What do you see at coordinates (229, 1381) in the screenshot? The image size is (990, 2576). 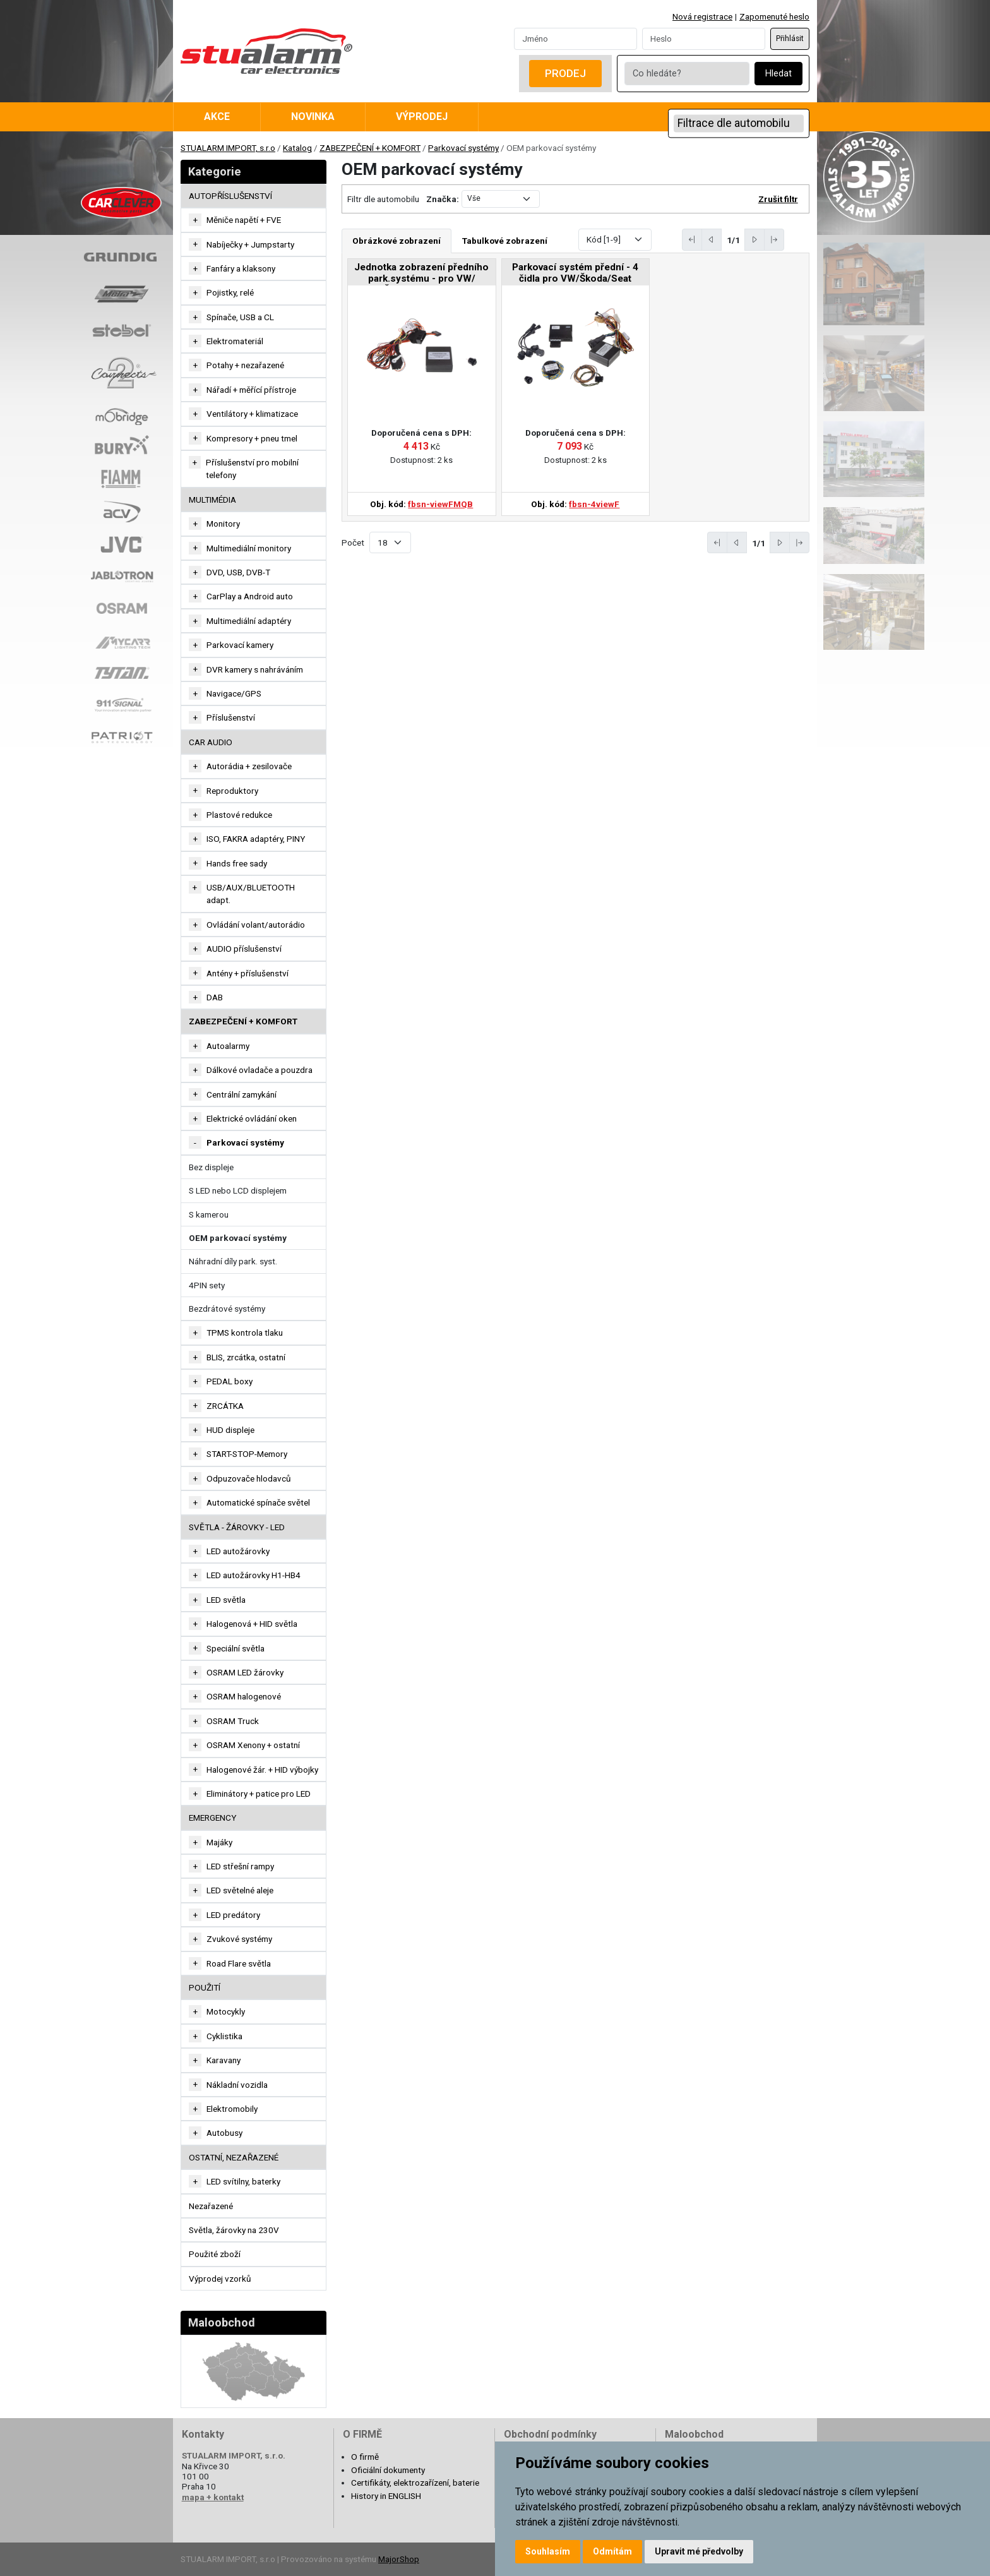 I see `PEDAL boxy` at bounding box center [229, 1381].